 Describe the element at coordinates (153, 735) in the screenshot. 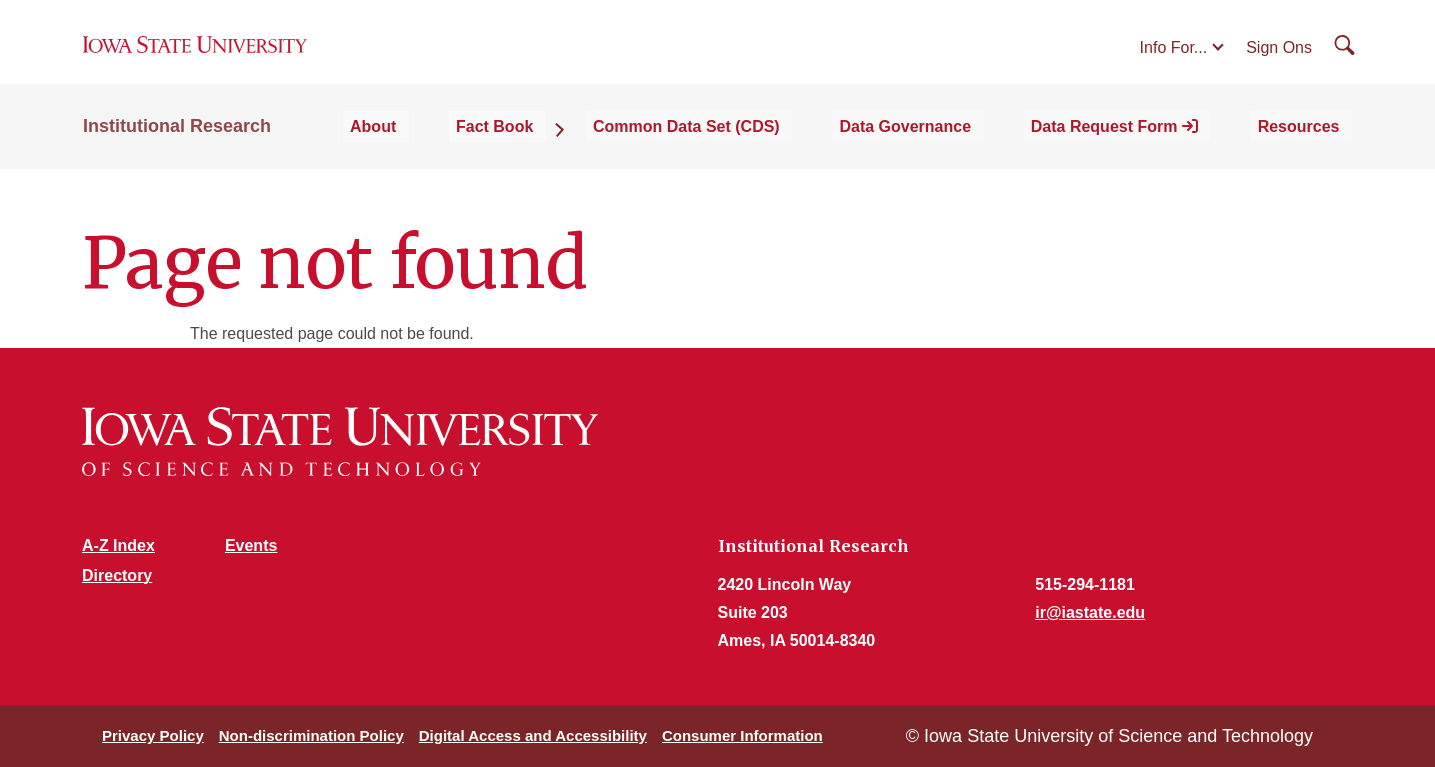

I see `Privacy Policy` at that location.